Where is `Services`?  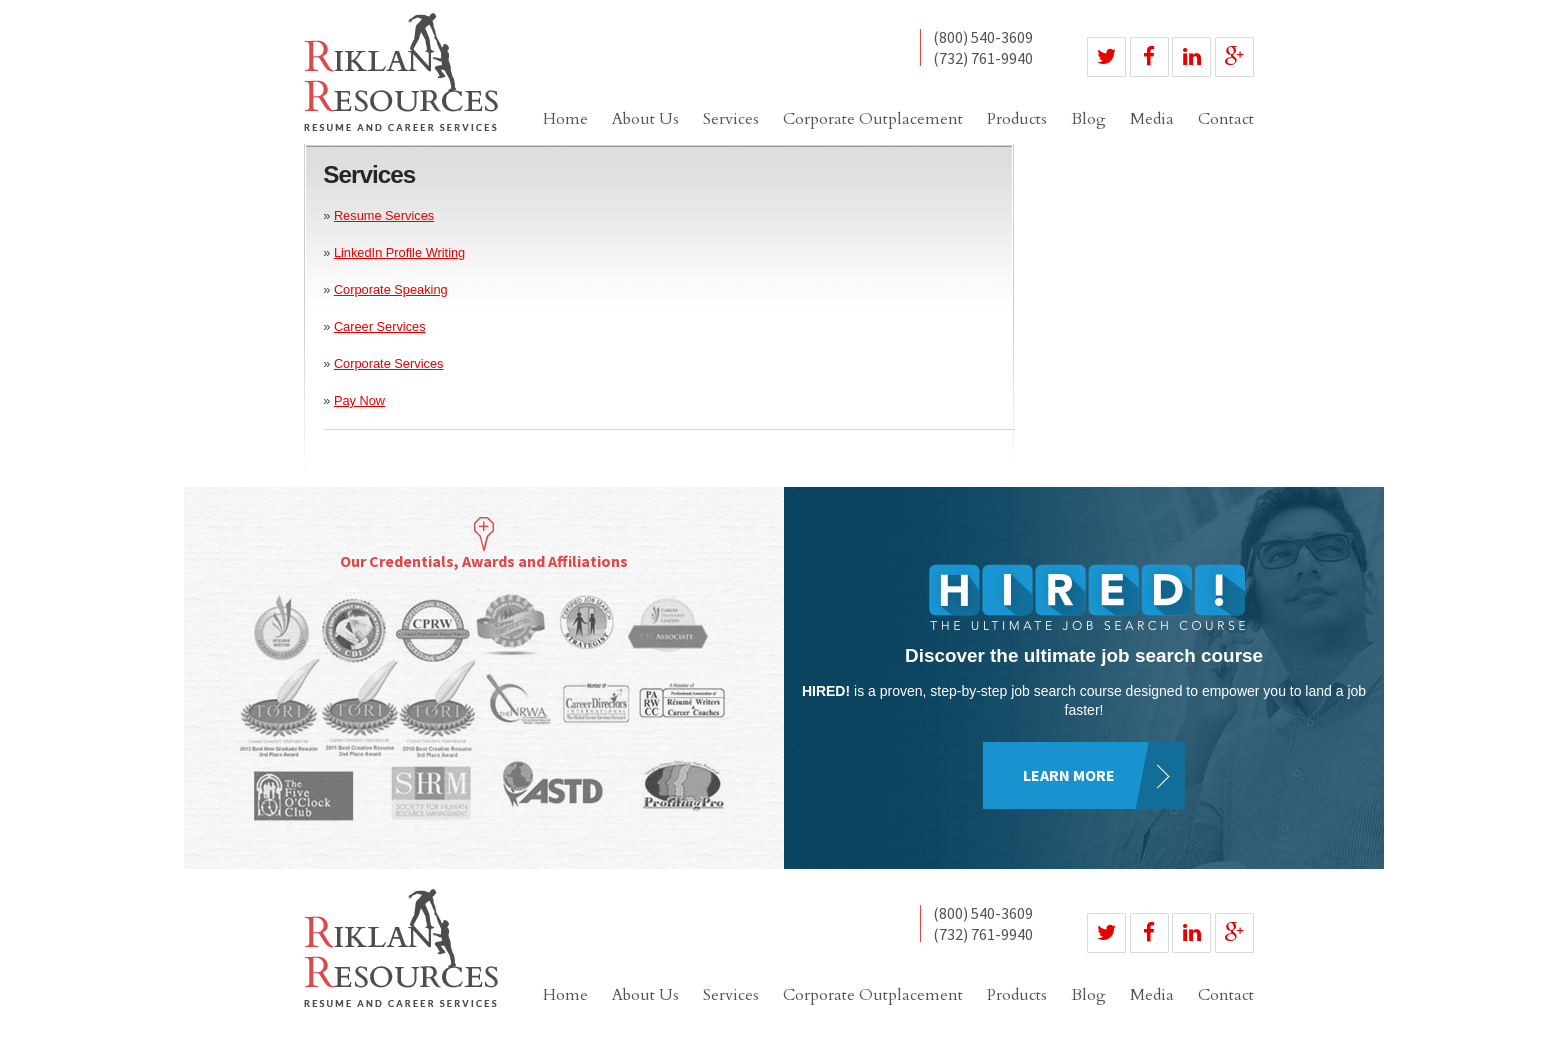
Services is located at coordinates (731, 119).